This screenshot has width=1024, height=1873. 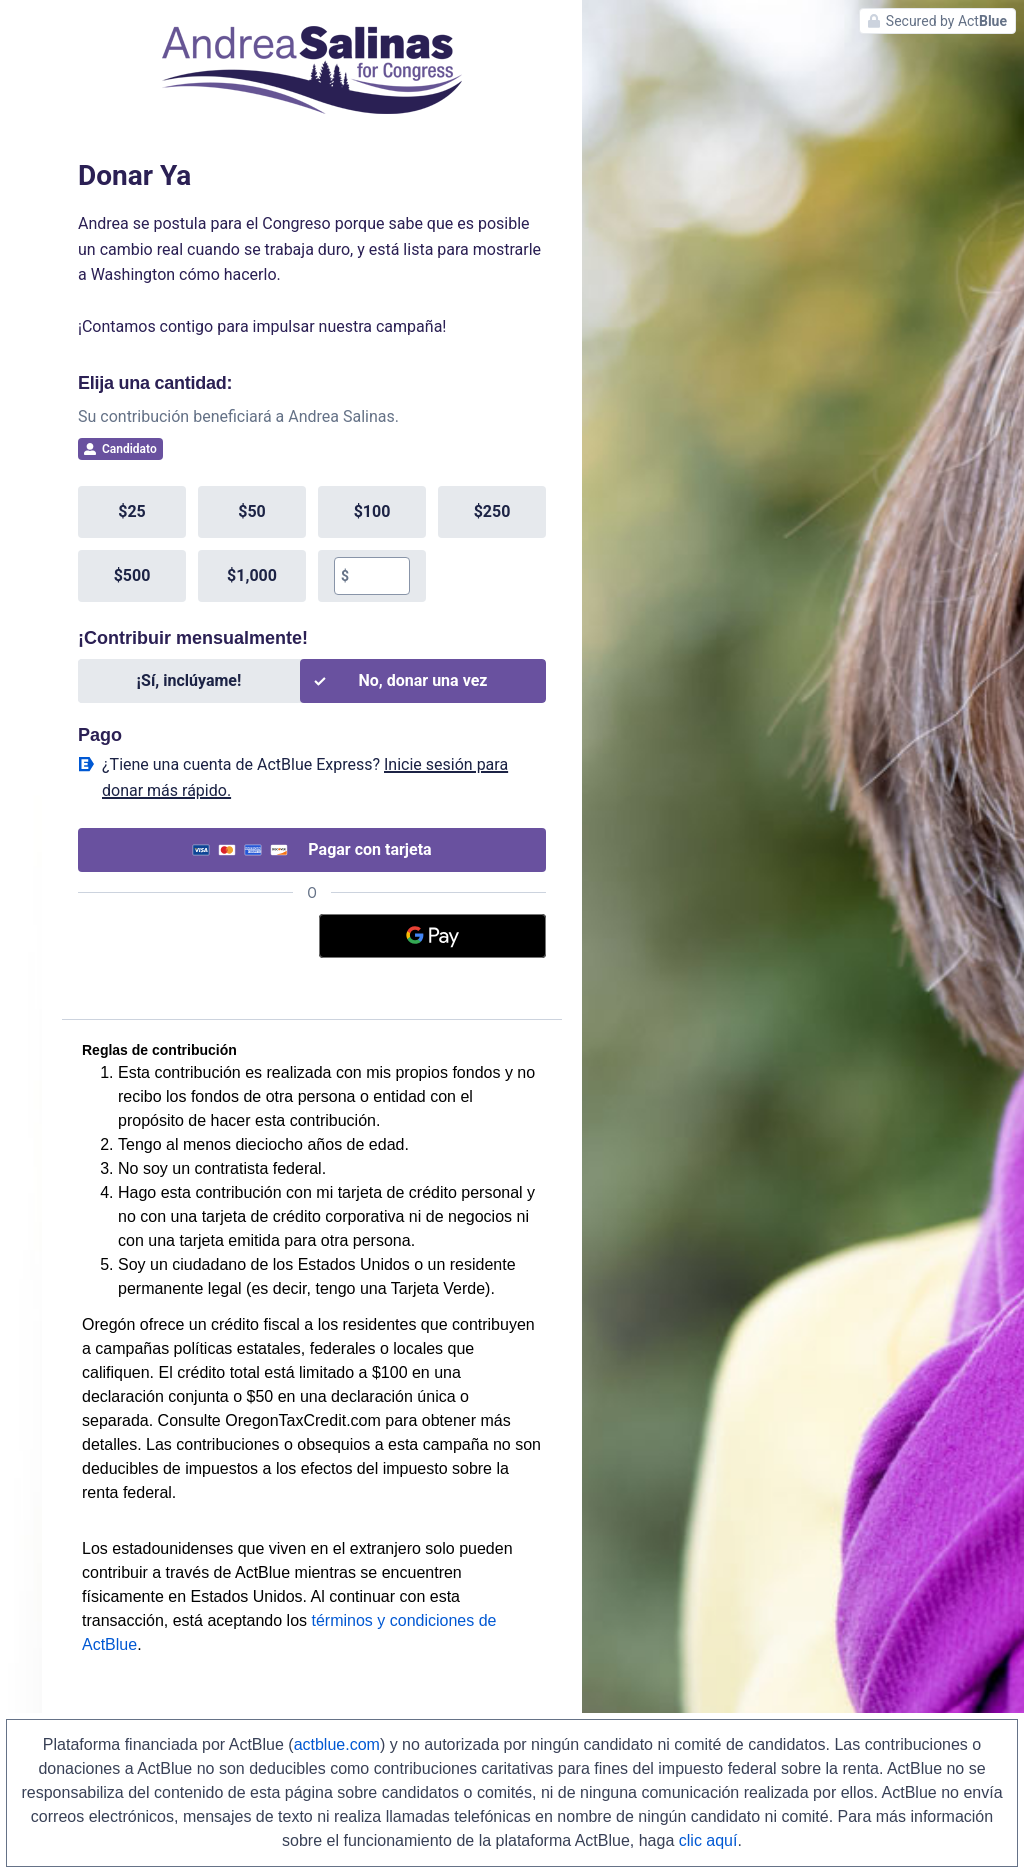 I want to click on clic aquí, so click(x=708, y=1840).